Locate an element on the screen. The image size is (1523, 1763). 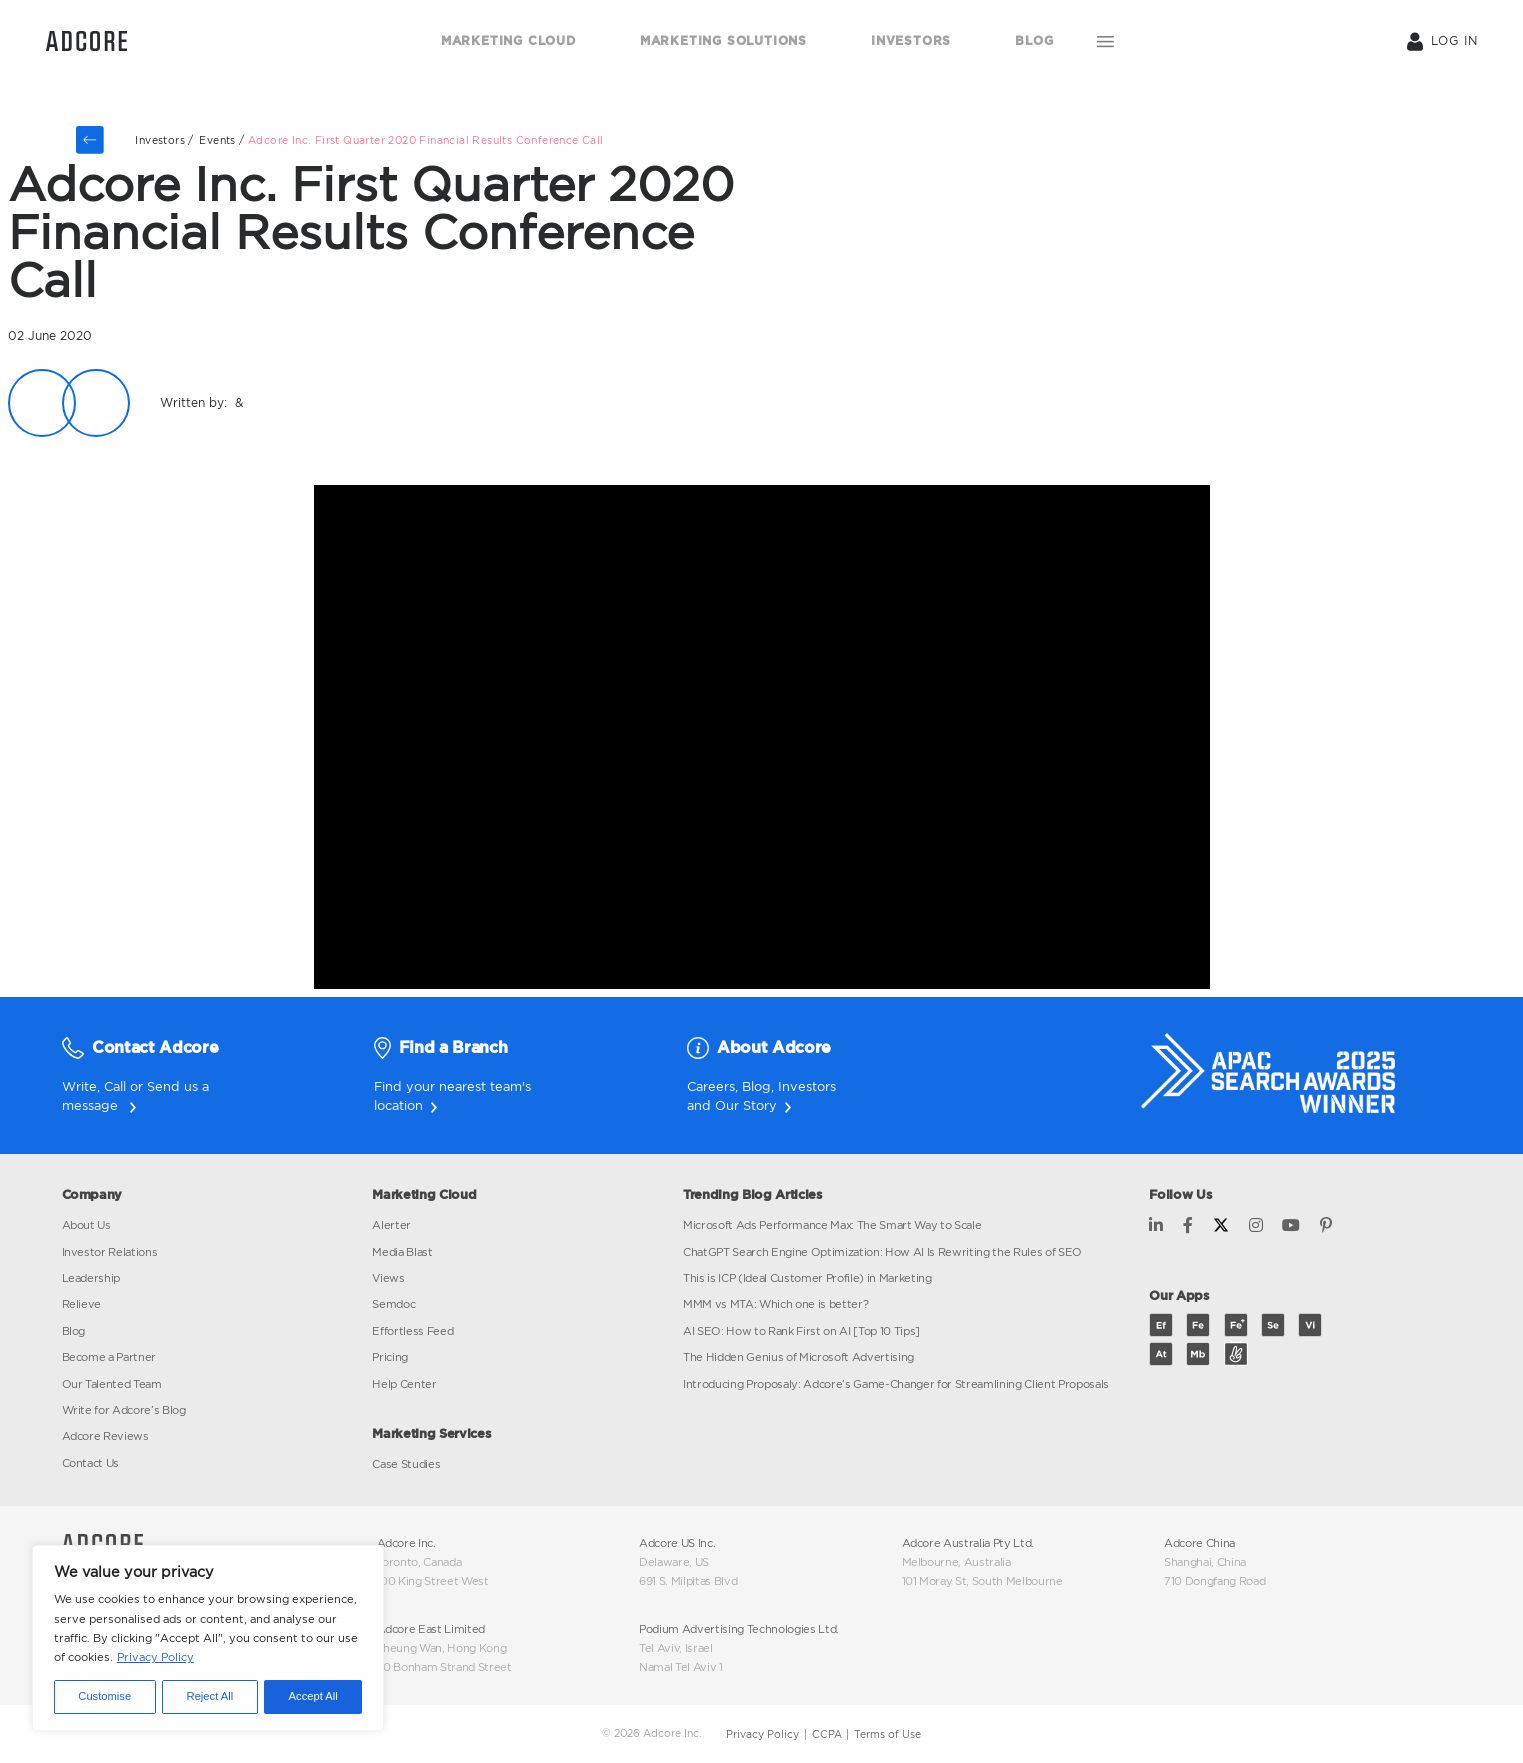
Write for Adcore’s Blog is located at coordinates (124, 1410).